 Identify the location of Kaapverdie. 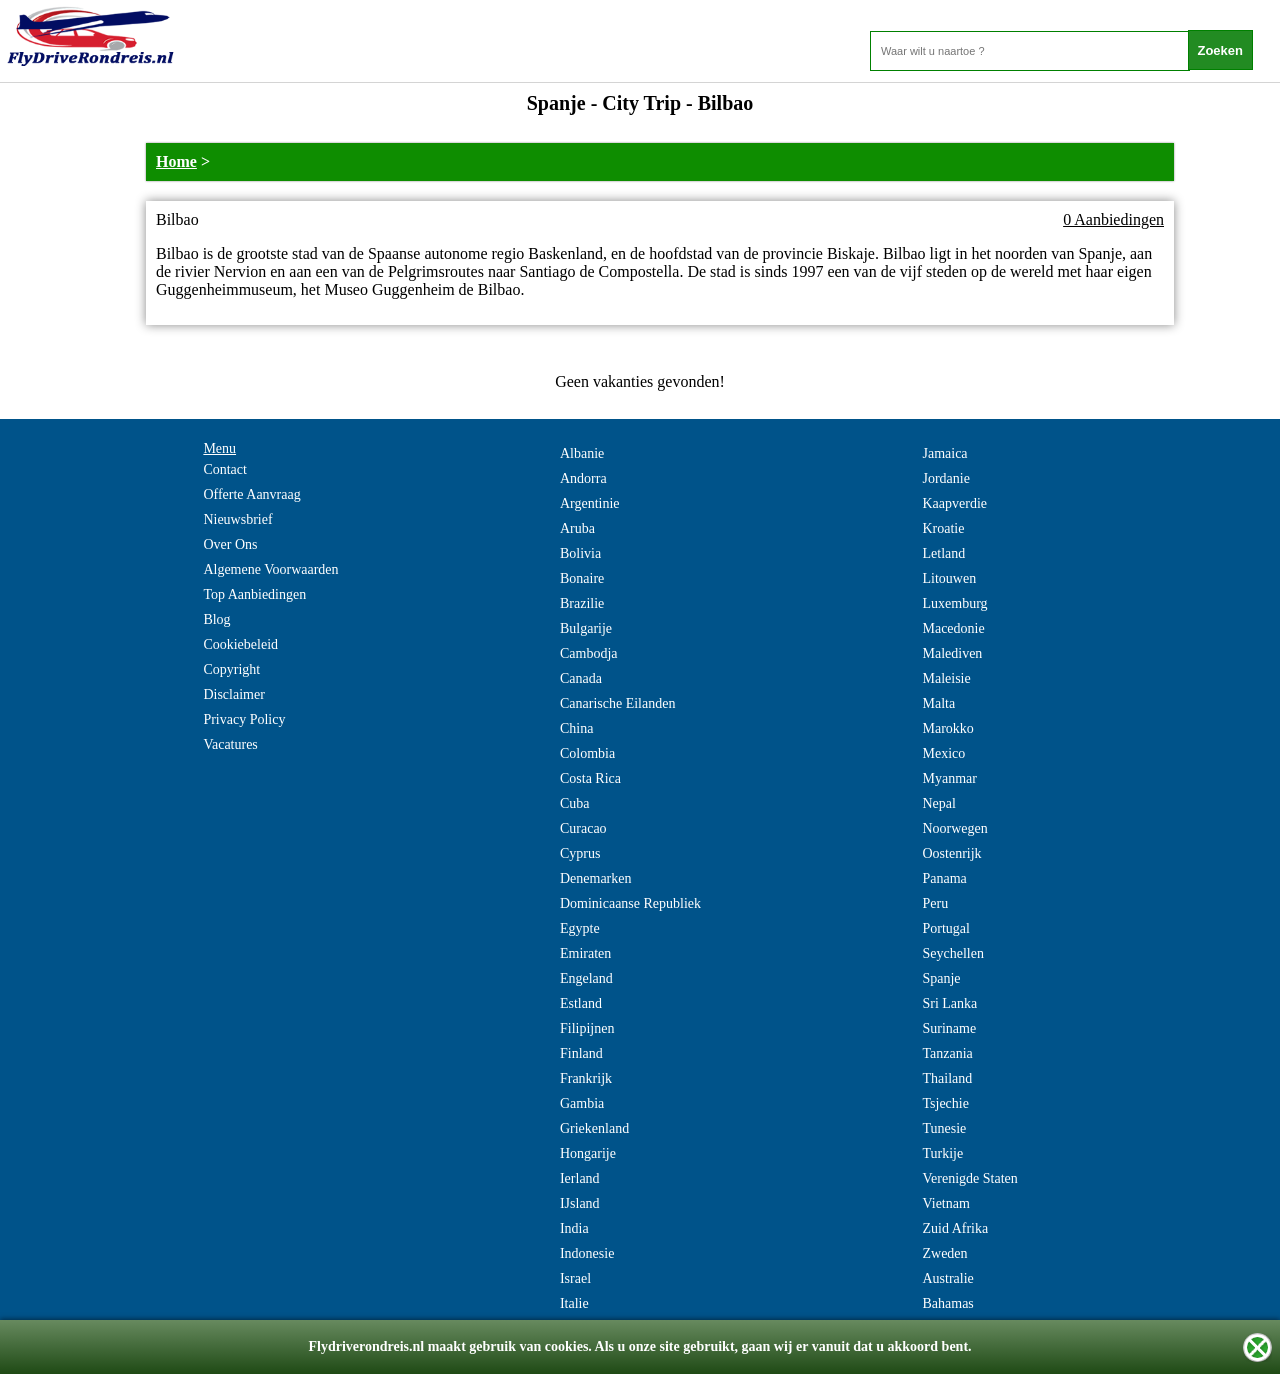
(954, 503).